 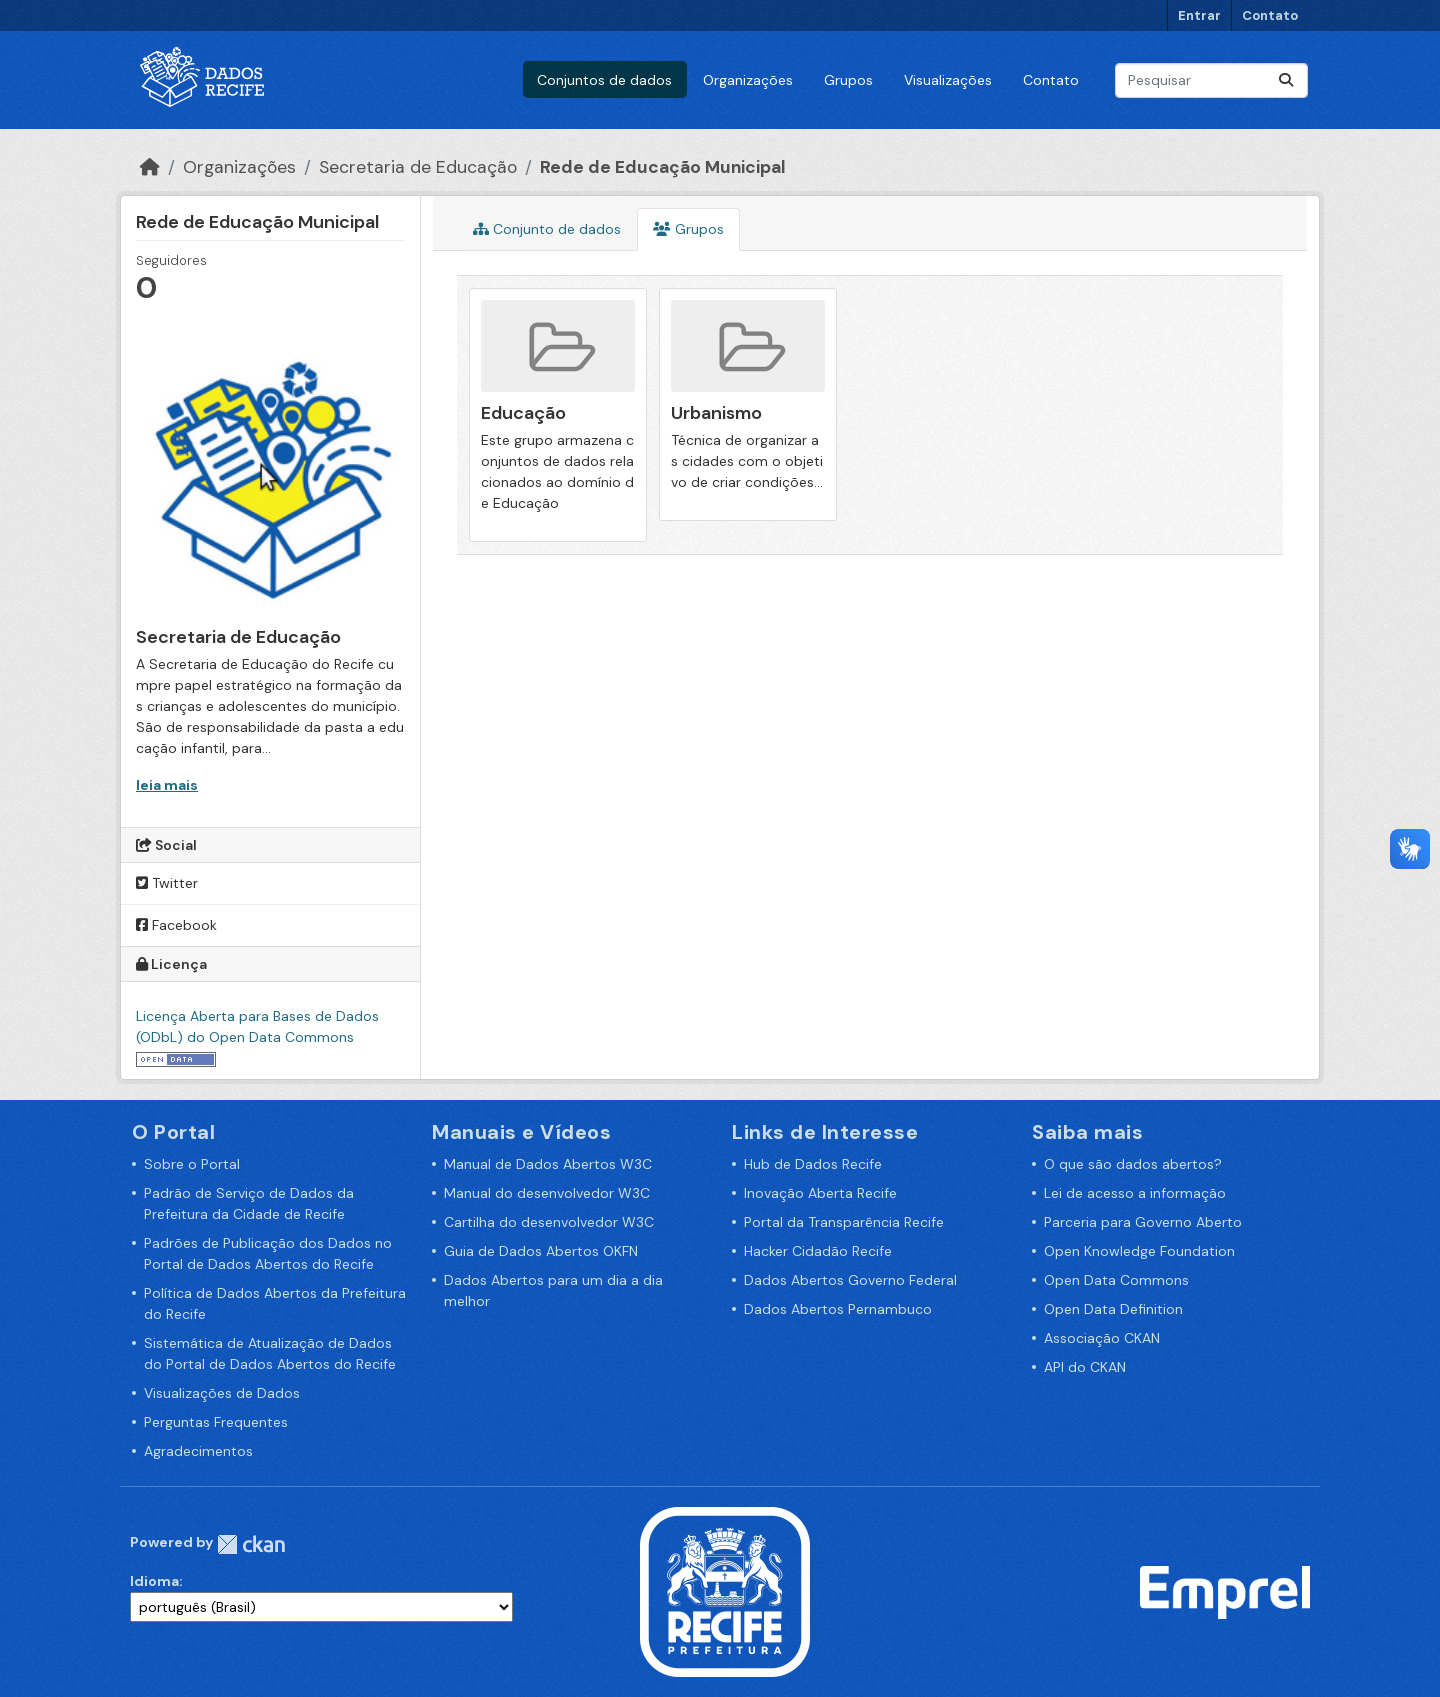 I want to click on Dados Abertos Governo Federal, so click(x=850, y=1280).